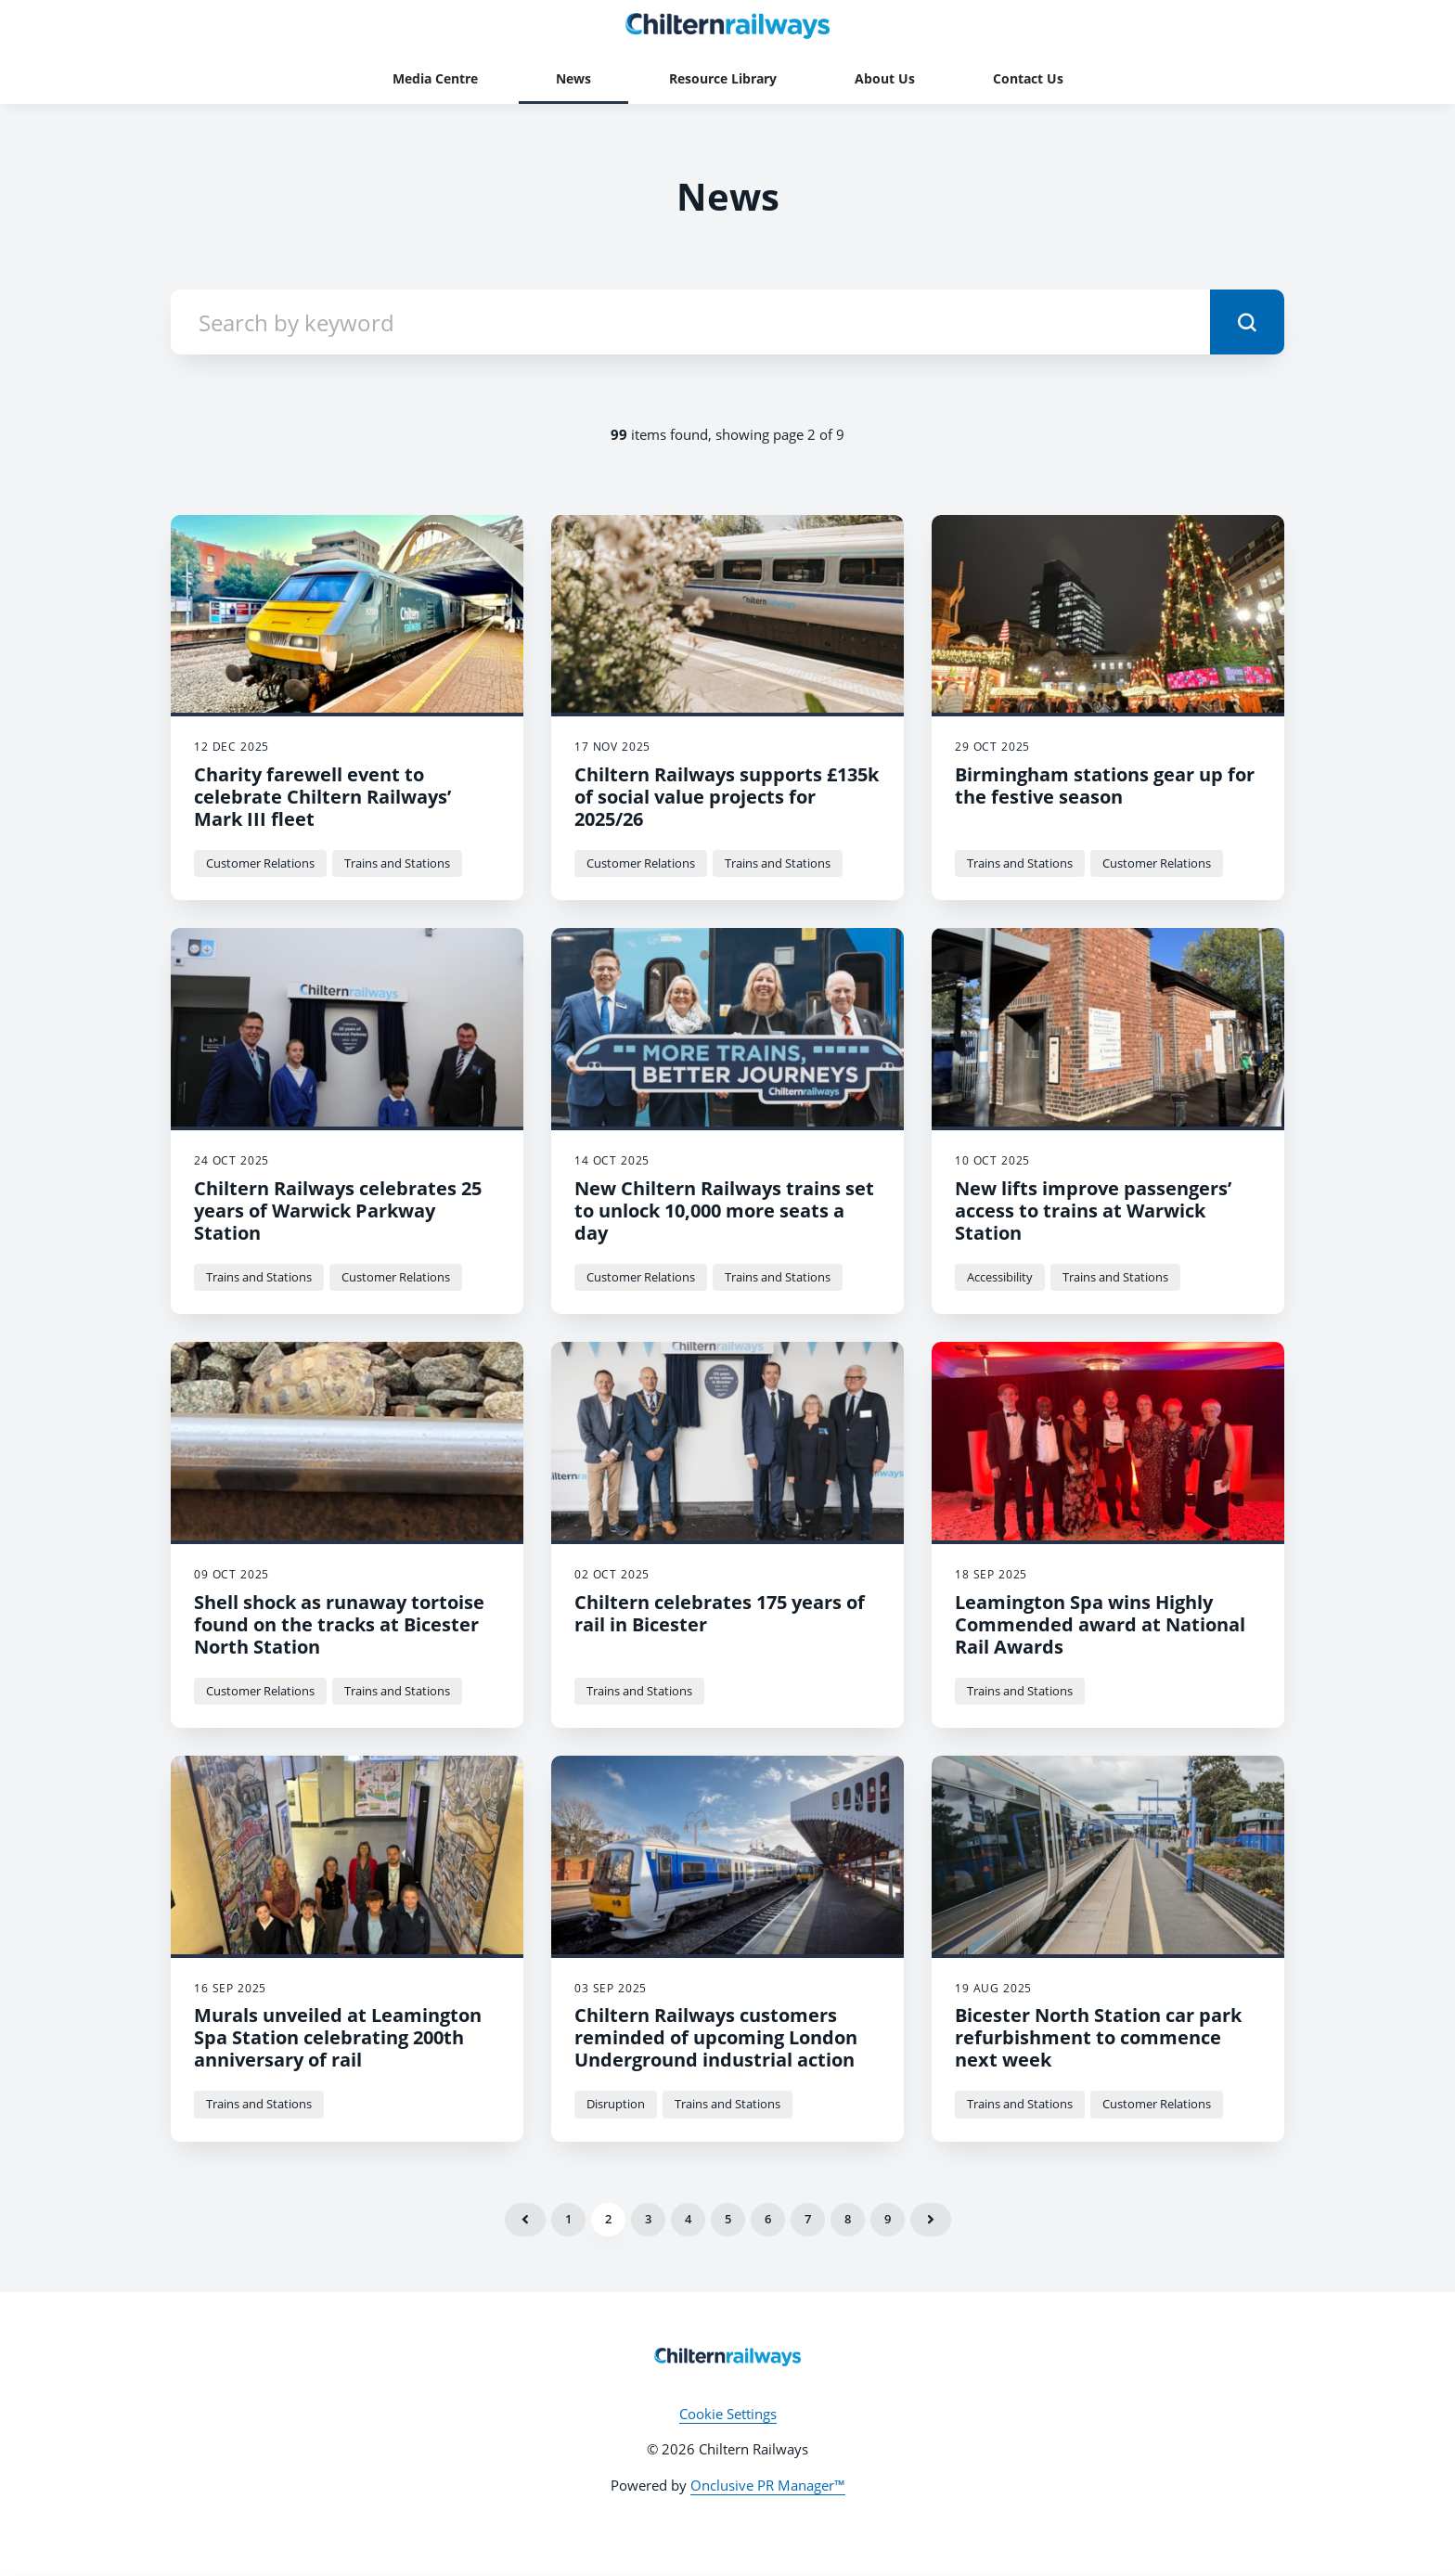  Describe the element at coordinates (1098, 2037) in the screenshot. I see `Bicester North Station car park refurbishment to commence next week` at that location.